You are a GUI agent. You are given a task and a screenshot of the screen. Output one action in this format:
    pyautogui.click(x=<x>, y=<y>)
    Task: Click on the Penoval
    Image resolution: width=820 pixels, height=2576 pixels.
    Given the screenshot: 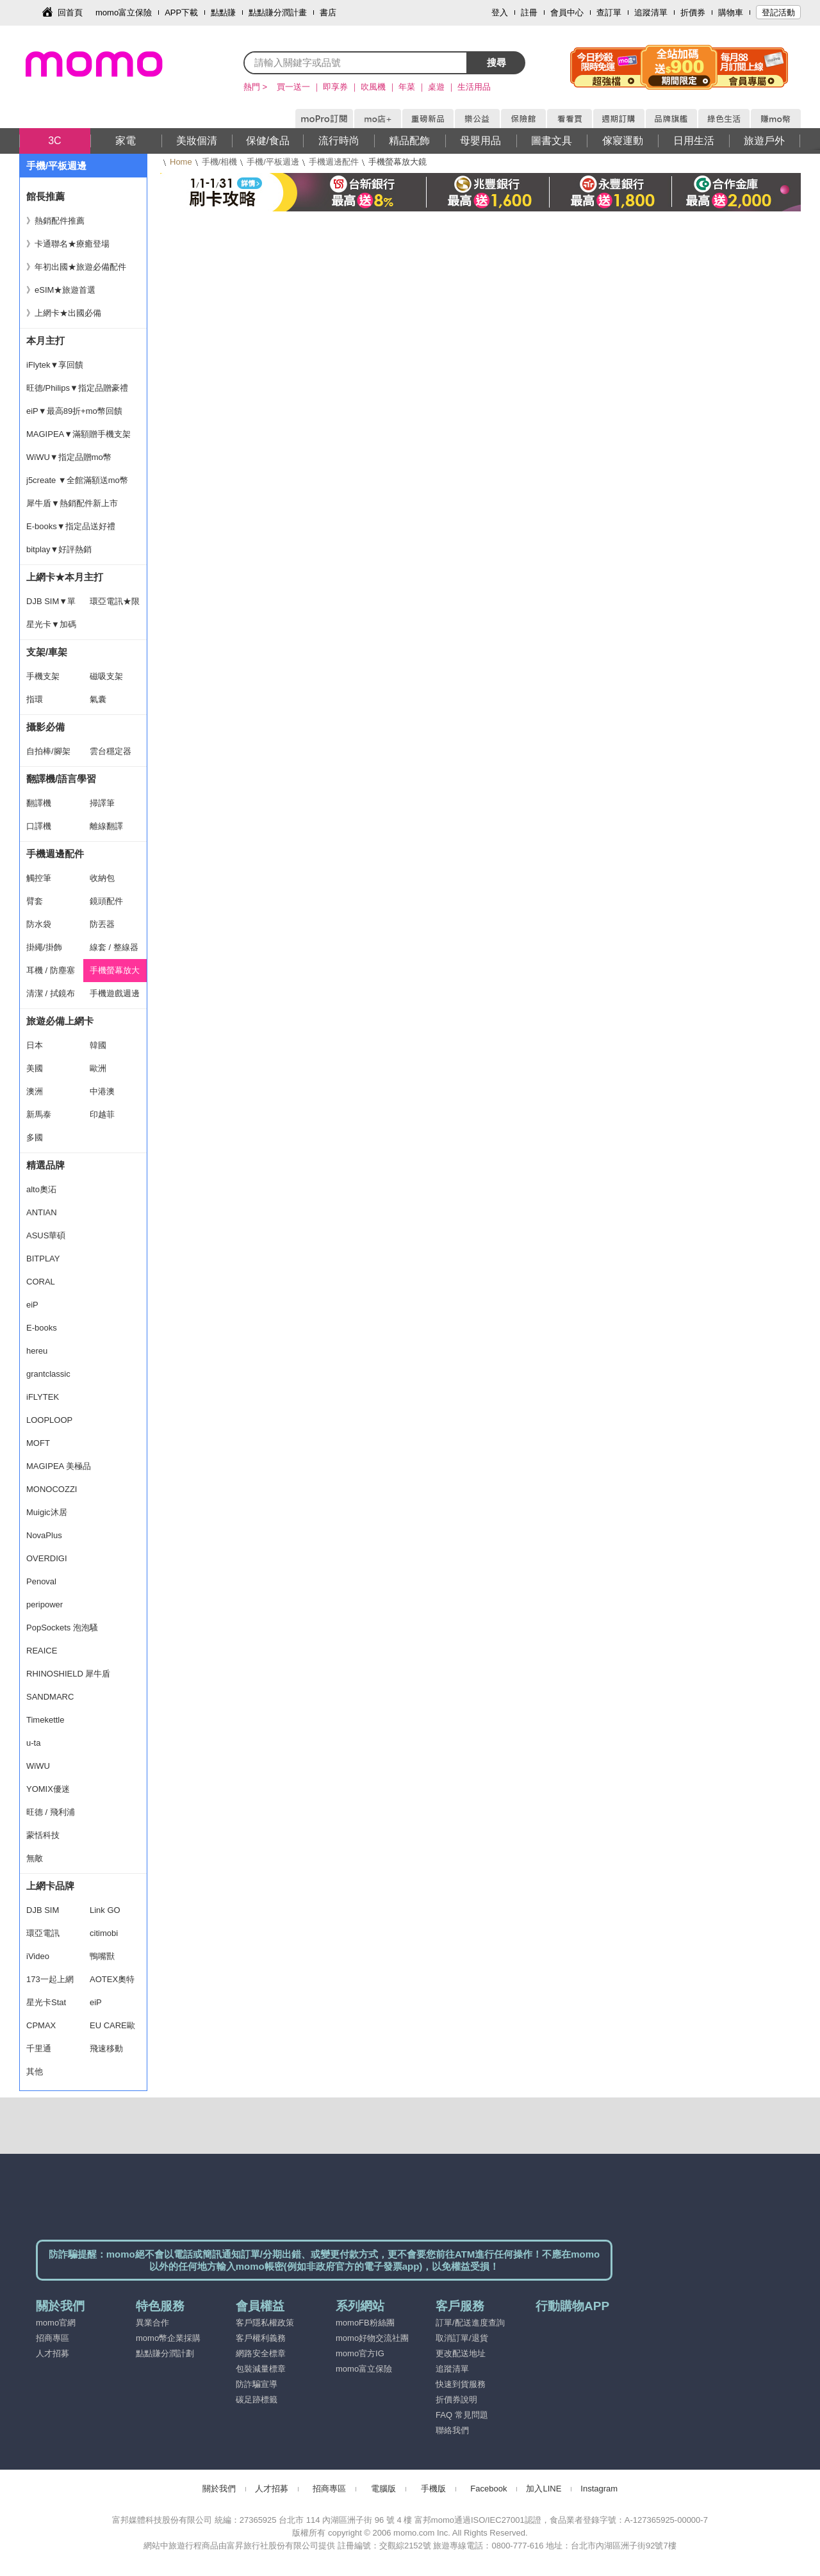 What is the action you would take?
    pyautogui.click(x=41, y=1581)
    